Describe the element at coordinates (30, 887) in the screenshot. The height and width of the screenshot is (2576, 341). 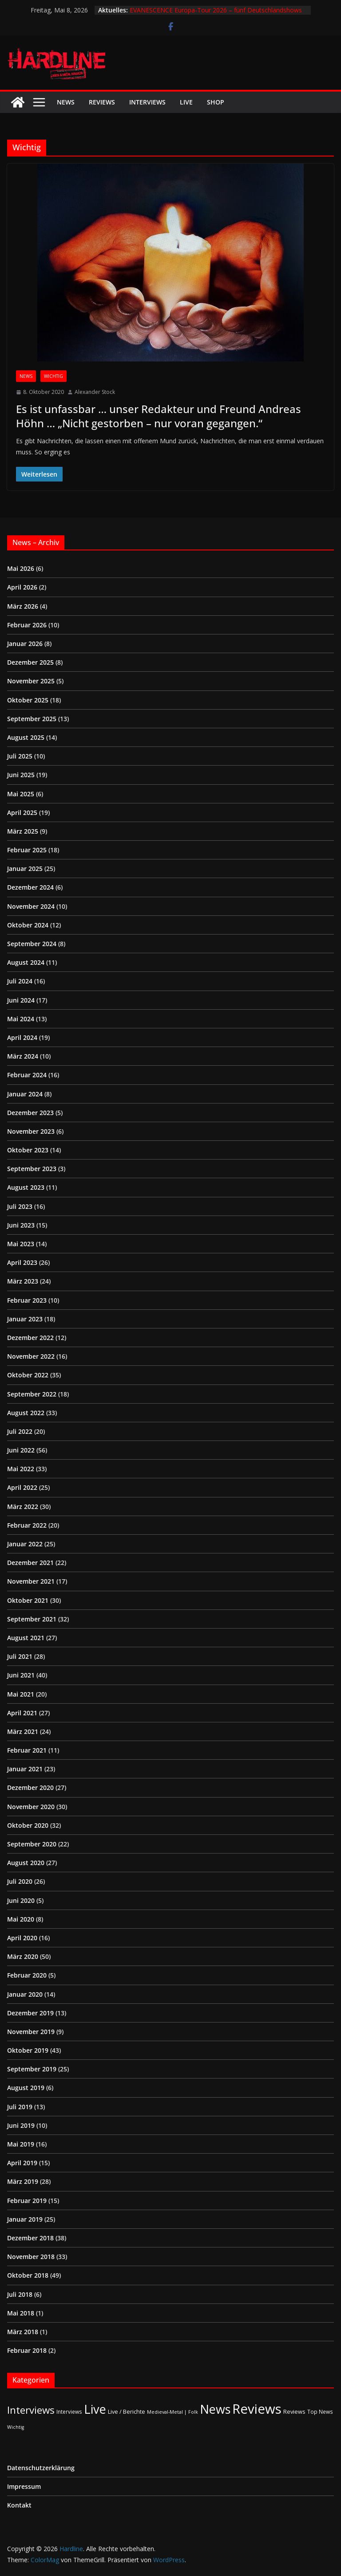
I see `Dezember 2024` at that location.